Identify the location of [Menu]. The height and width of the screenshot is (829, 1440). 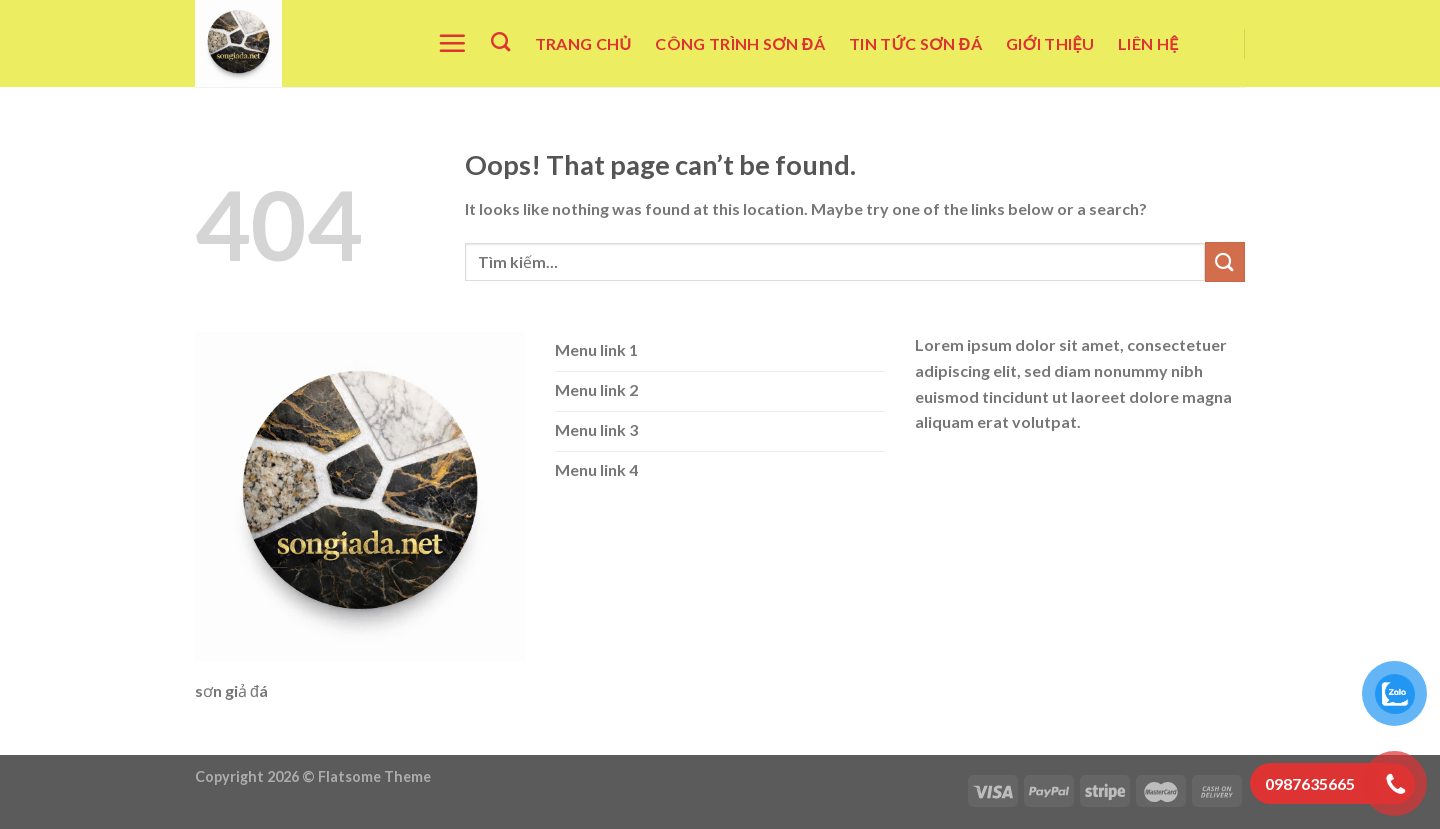
(452, 43).